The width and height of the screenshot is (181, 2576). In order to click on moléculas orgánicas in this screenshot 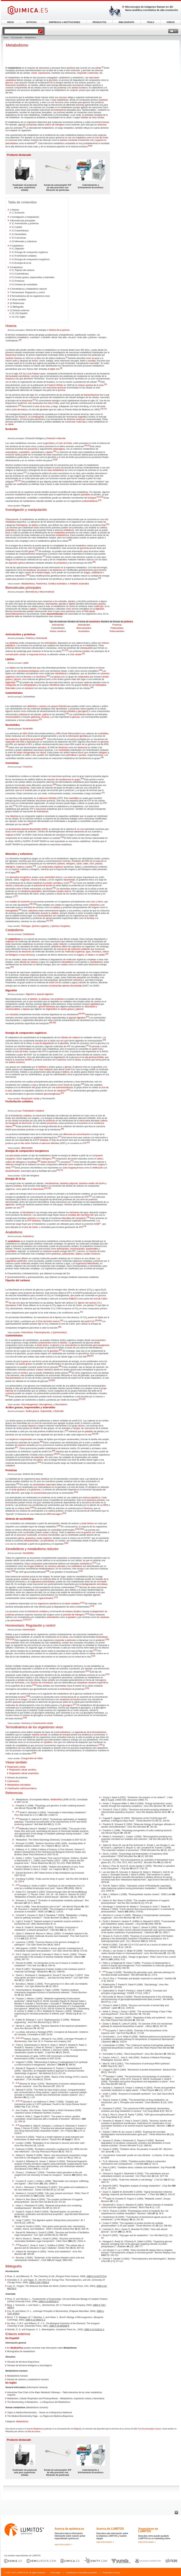, I will do `click(74, 951)`.